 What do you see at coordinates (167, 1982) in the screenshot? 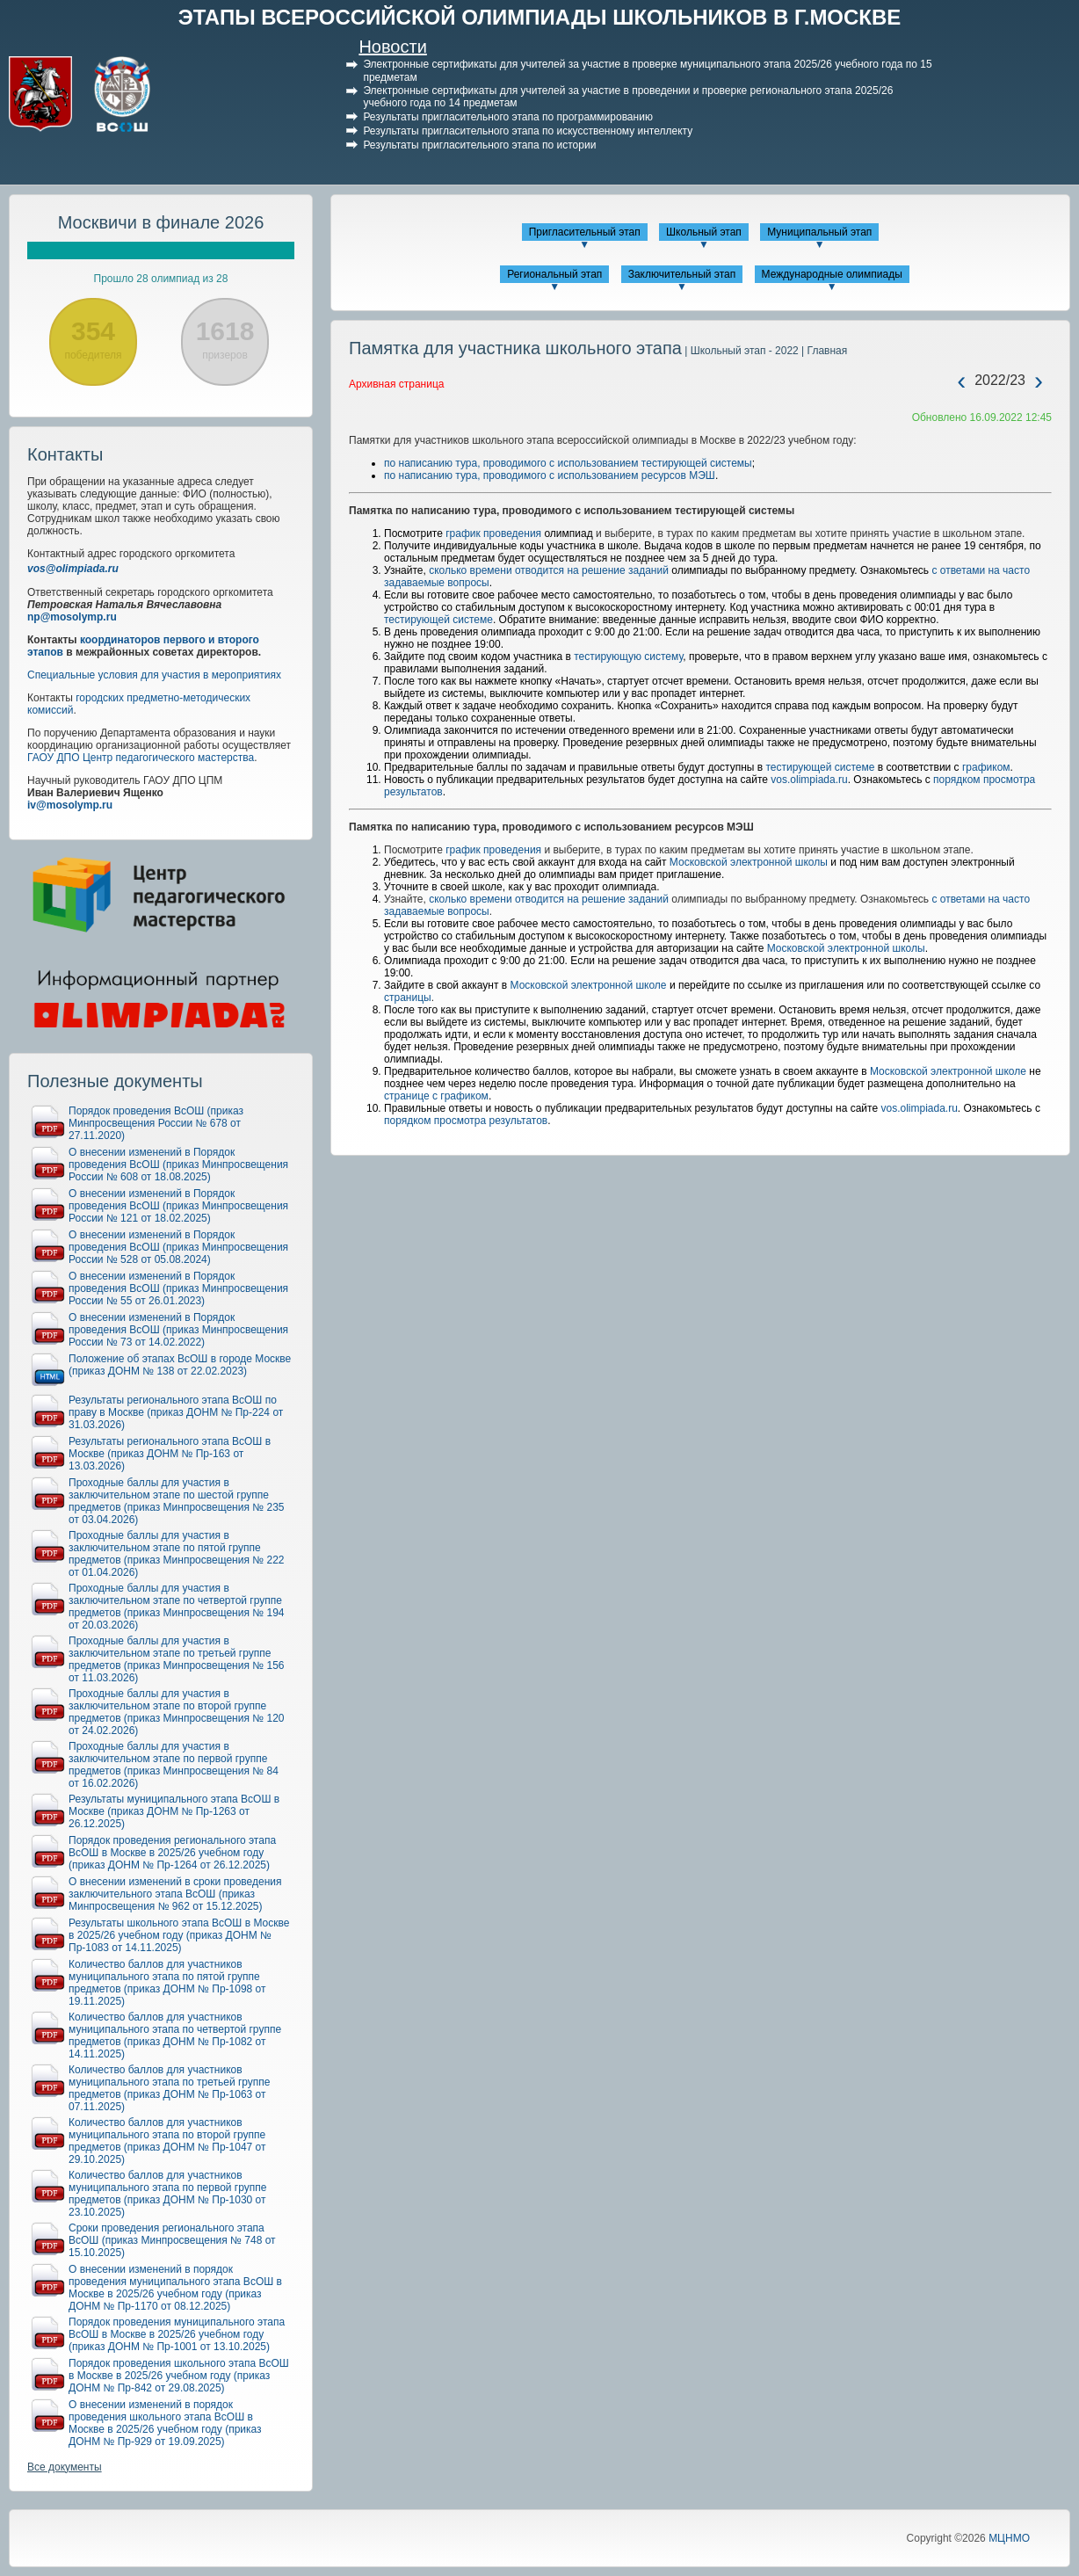
I see `Количество баллов для участников муниципального этапа по пятой группе предметов (приказ ДОНМ № Пр-1098 от 19.11.2025)` at bounding box center [167, 1982].